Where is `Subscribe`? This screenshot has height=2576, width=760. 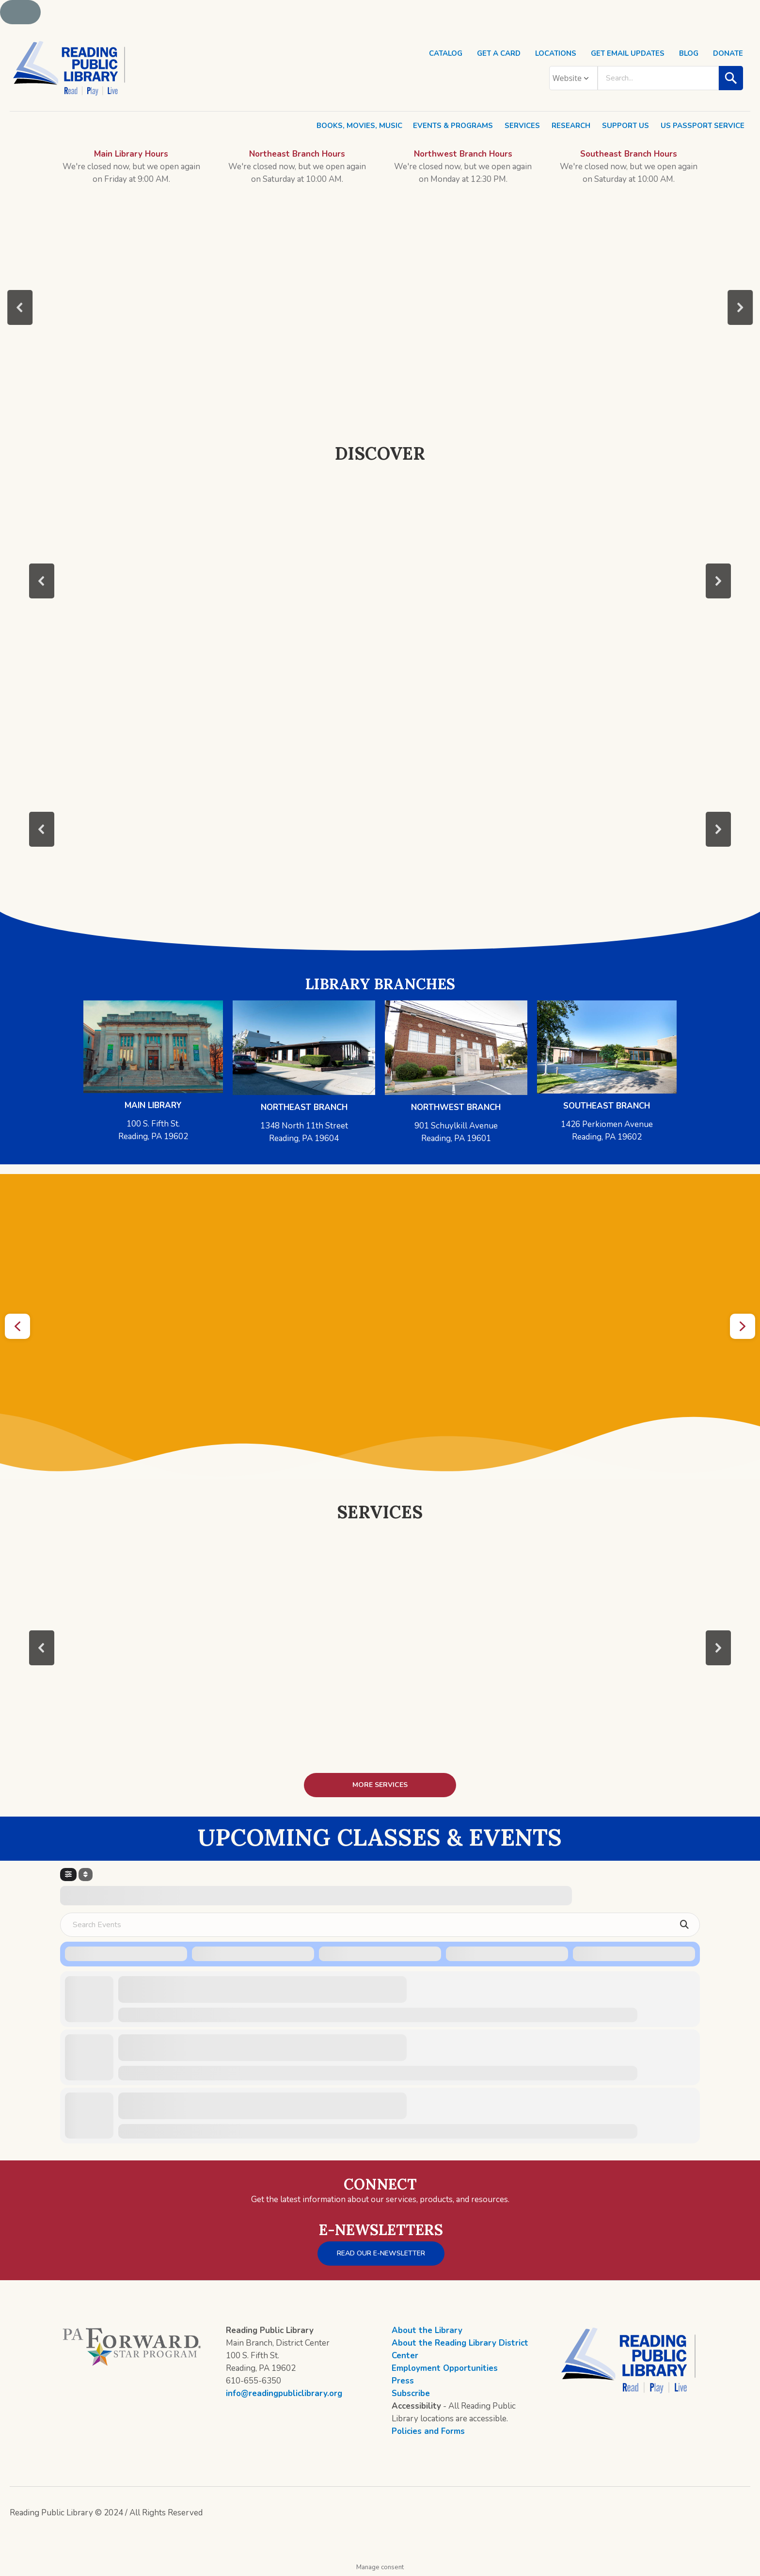
Subscribe is located at coordinates (411, 2393).